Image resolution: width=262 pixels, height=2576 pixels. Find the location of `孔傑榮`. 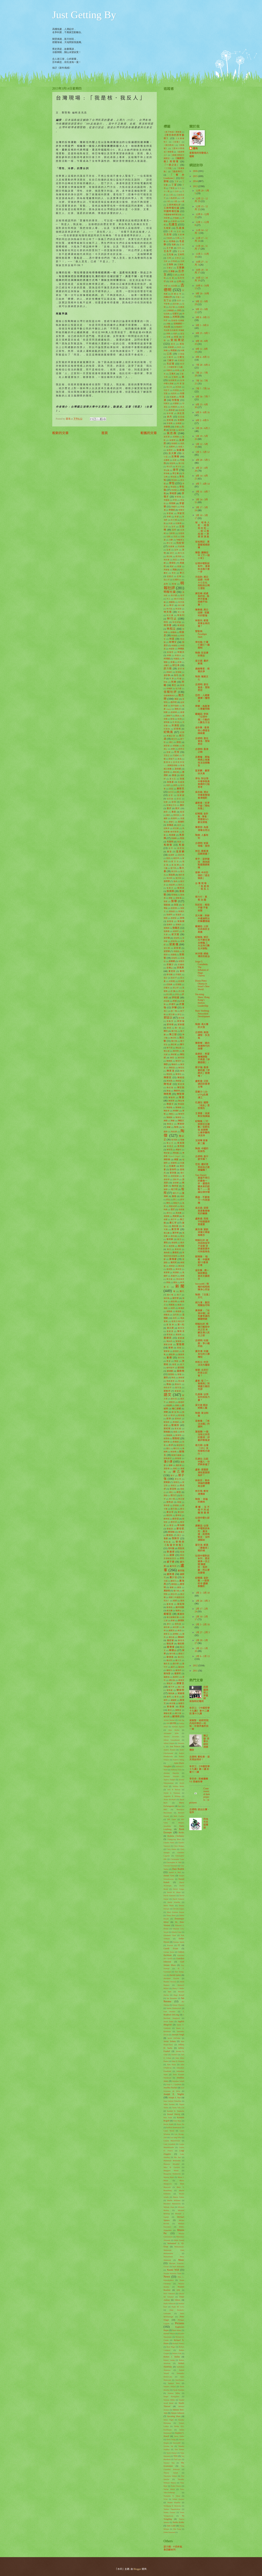

孔傑榮 is located at coordinates (167, 228).